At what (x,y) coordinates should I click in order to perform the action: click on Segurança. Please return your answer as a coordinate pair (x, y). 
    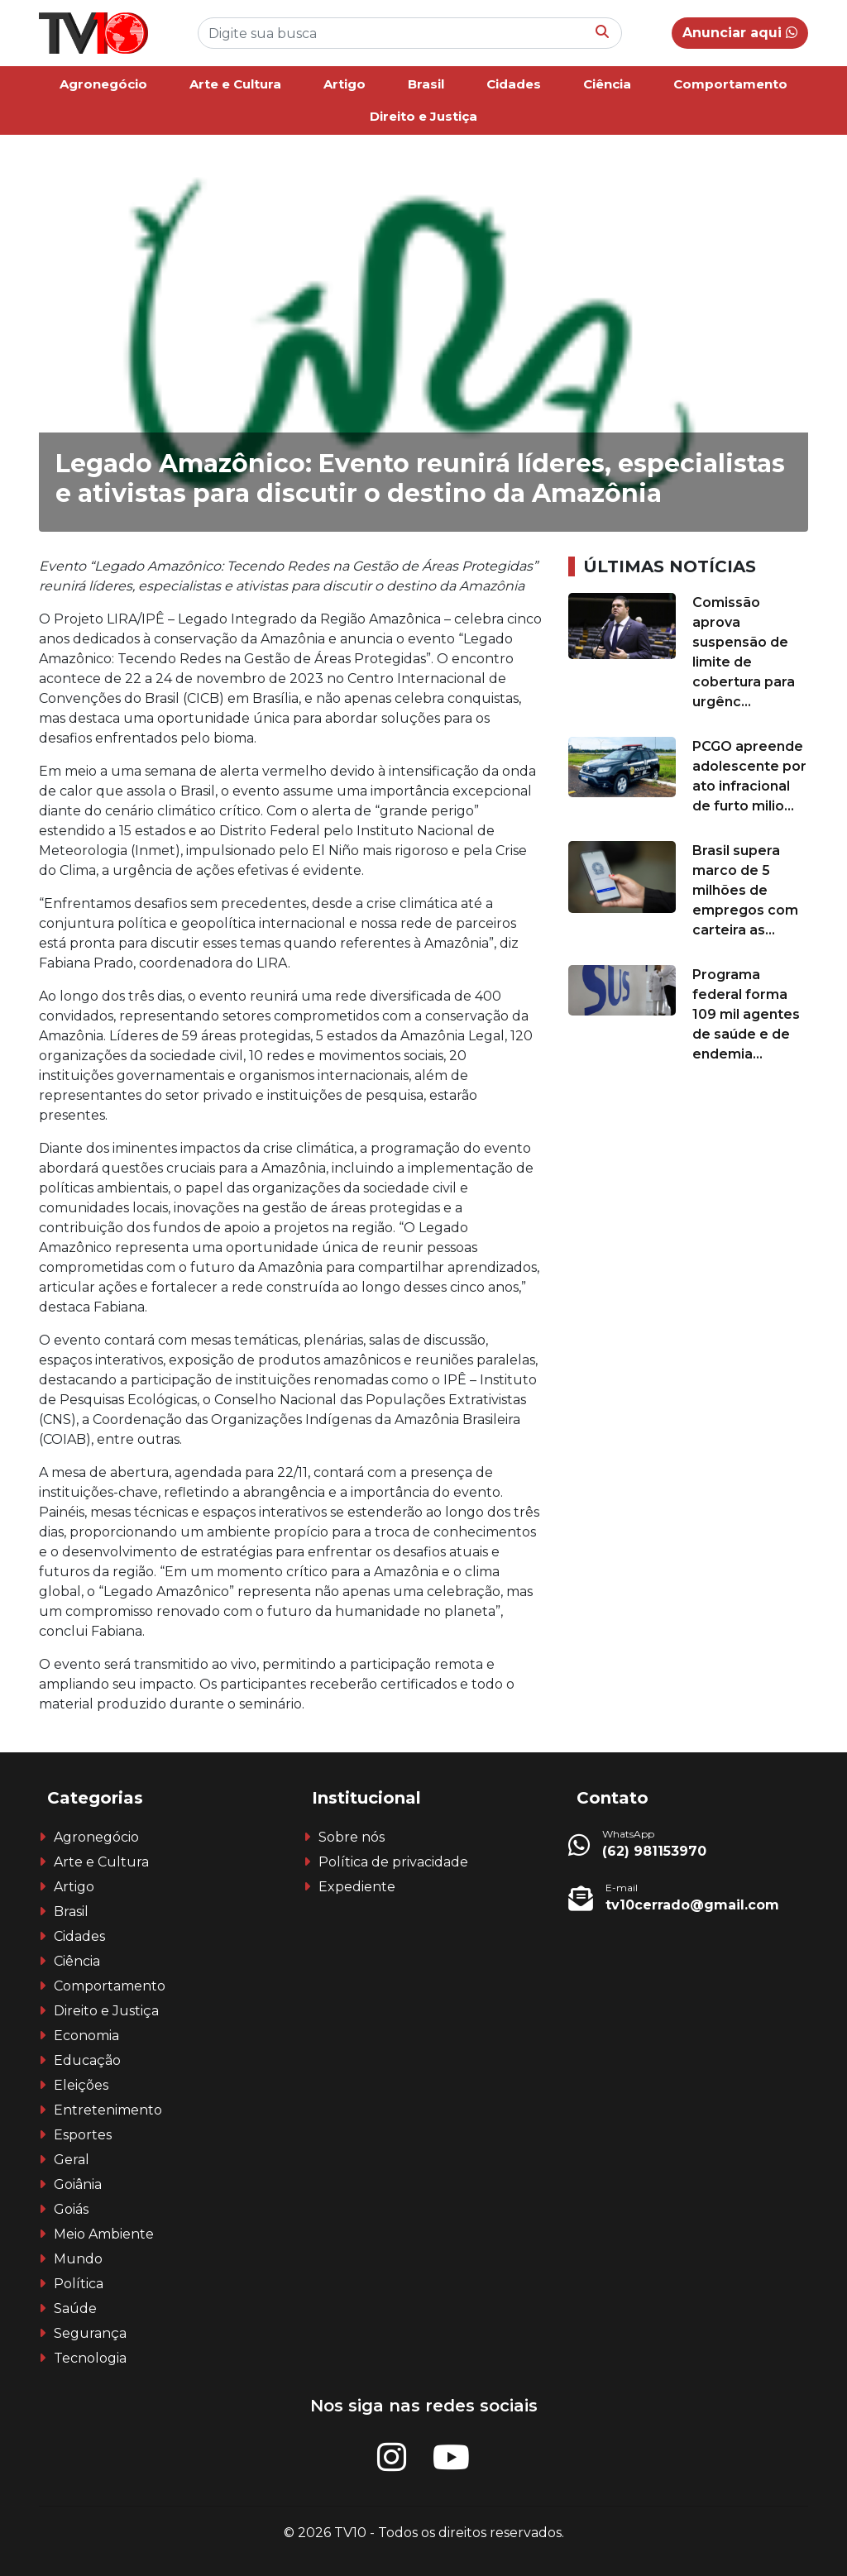
    Looking at the image, I should click on (90, 2333).